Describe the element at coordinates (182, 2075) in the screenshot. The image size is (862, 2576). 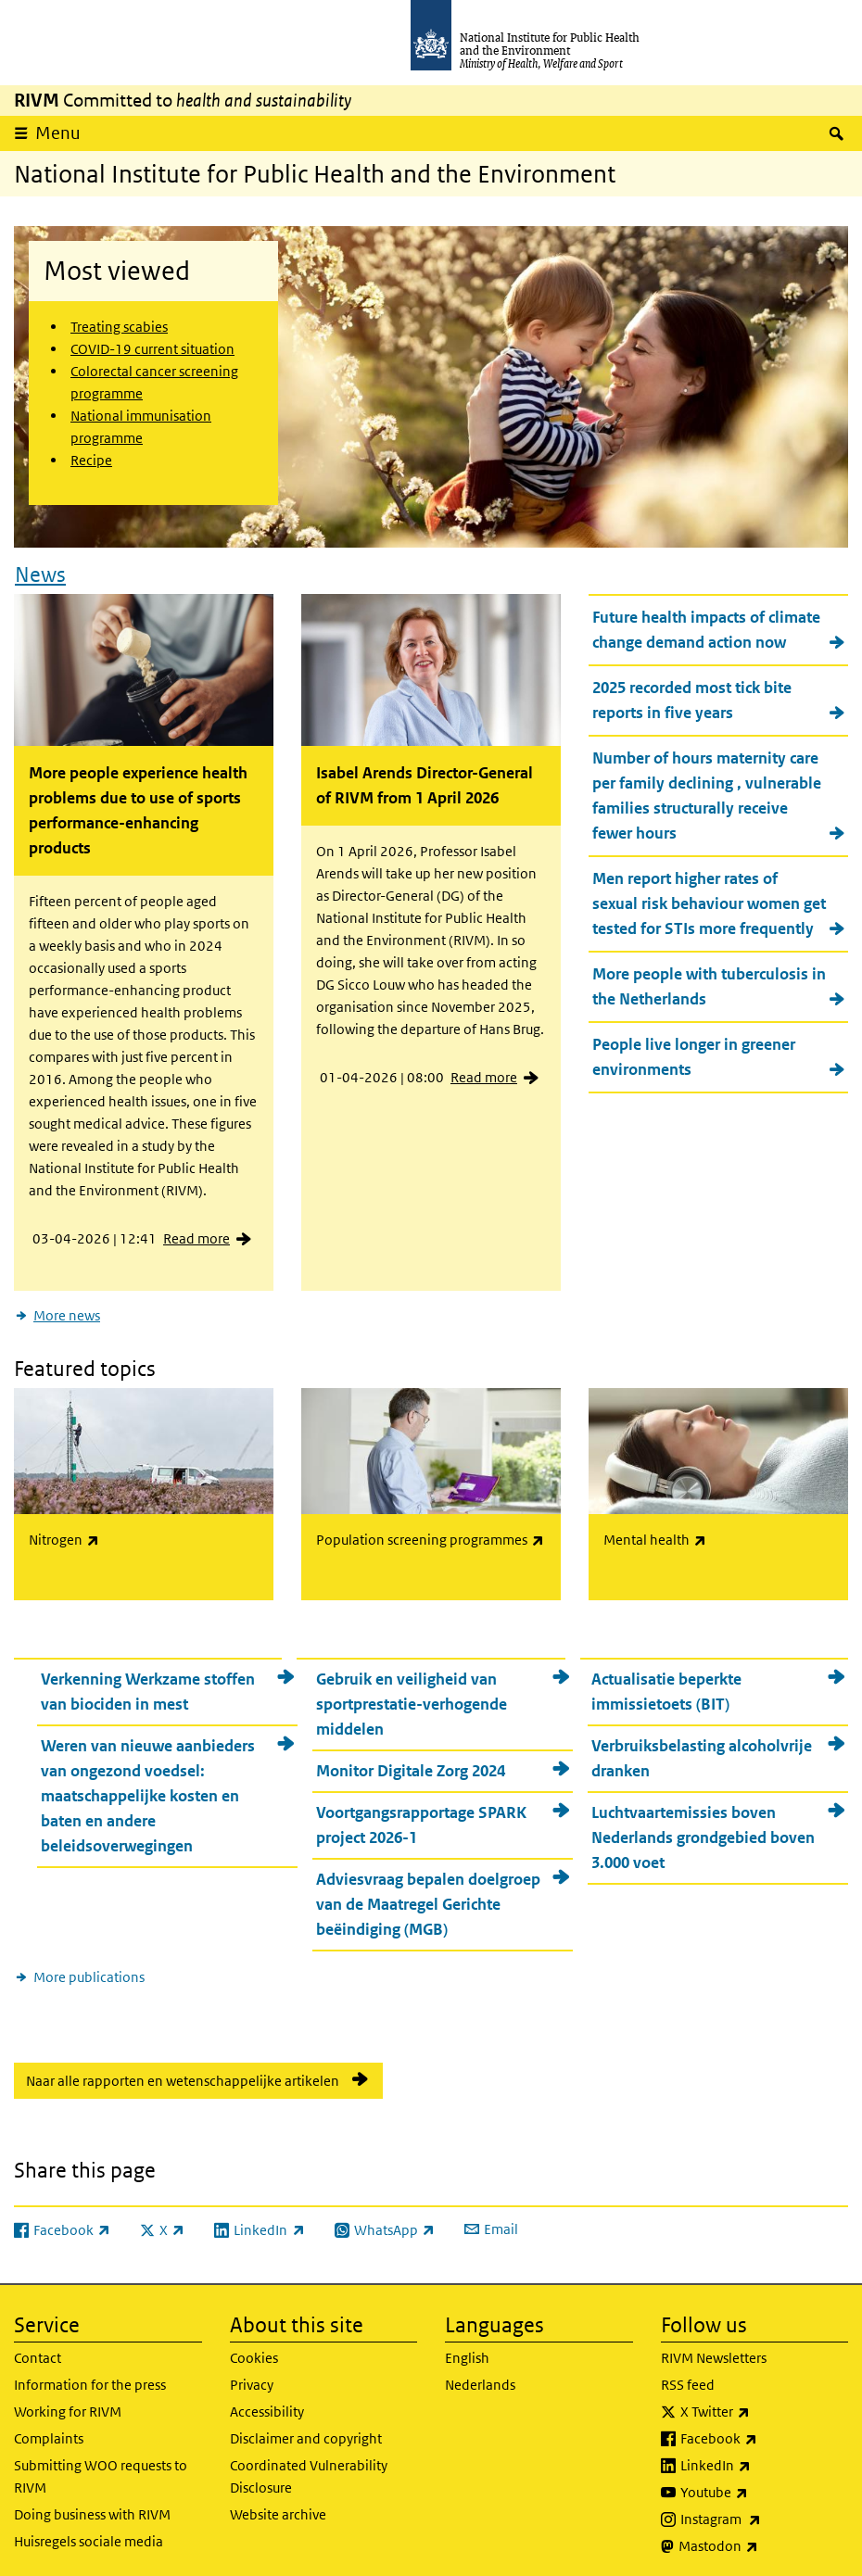
I see `Naar alle rapporten en wetenschappelijke artikelen` at that location.